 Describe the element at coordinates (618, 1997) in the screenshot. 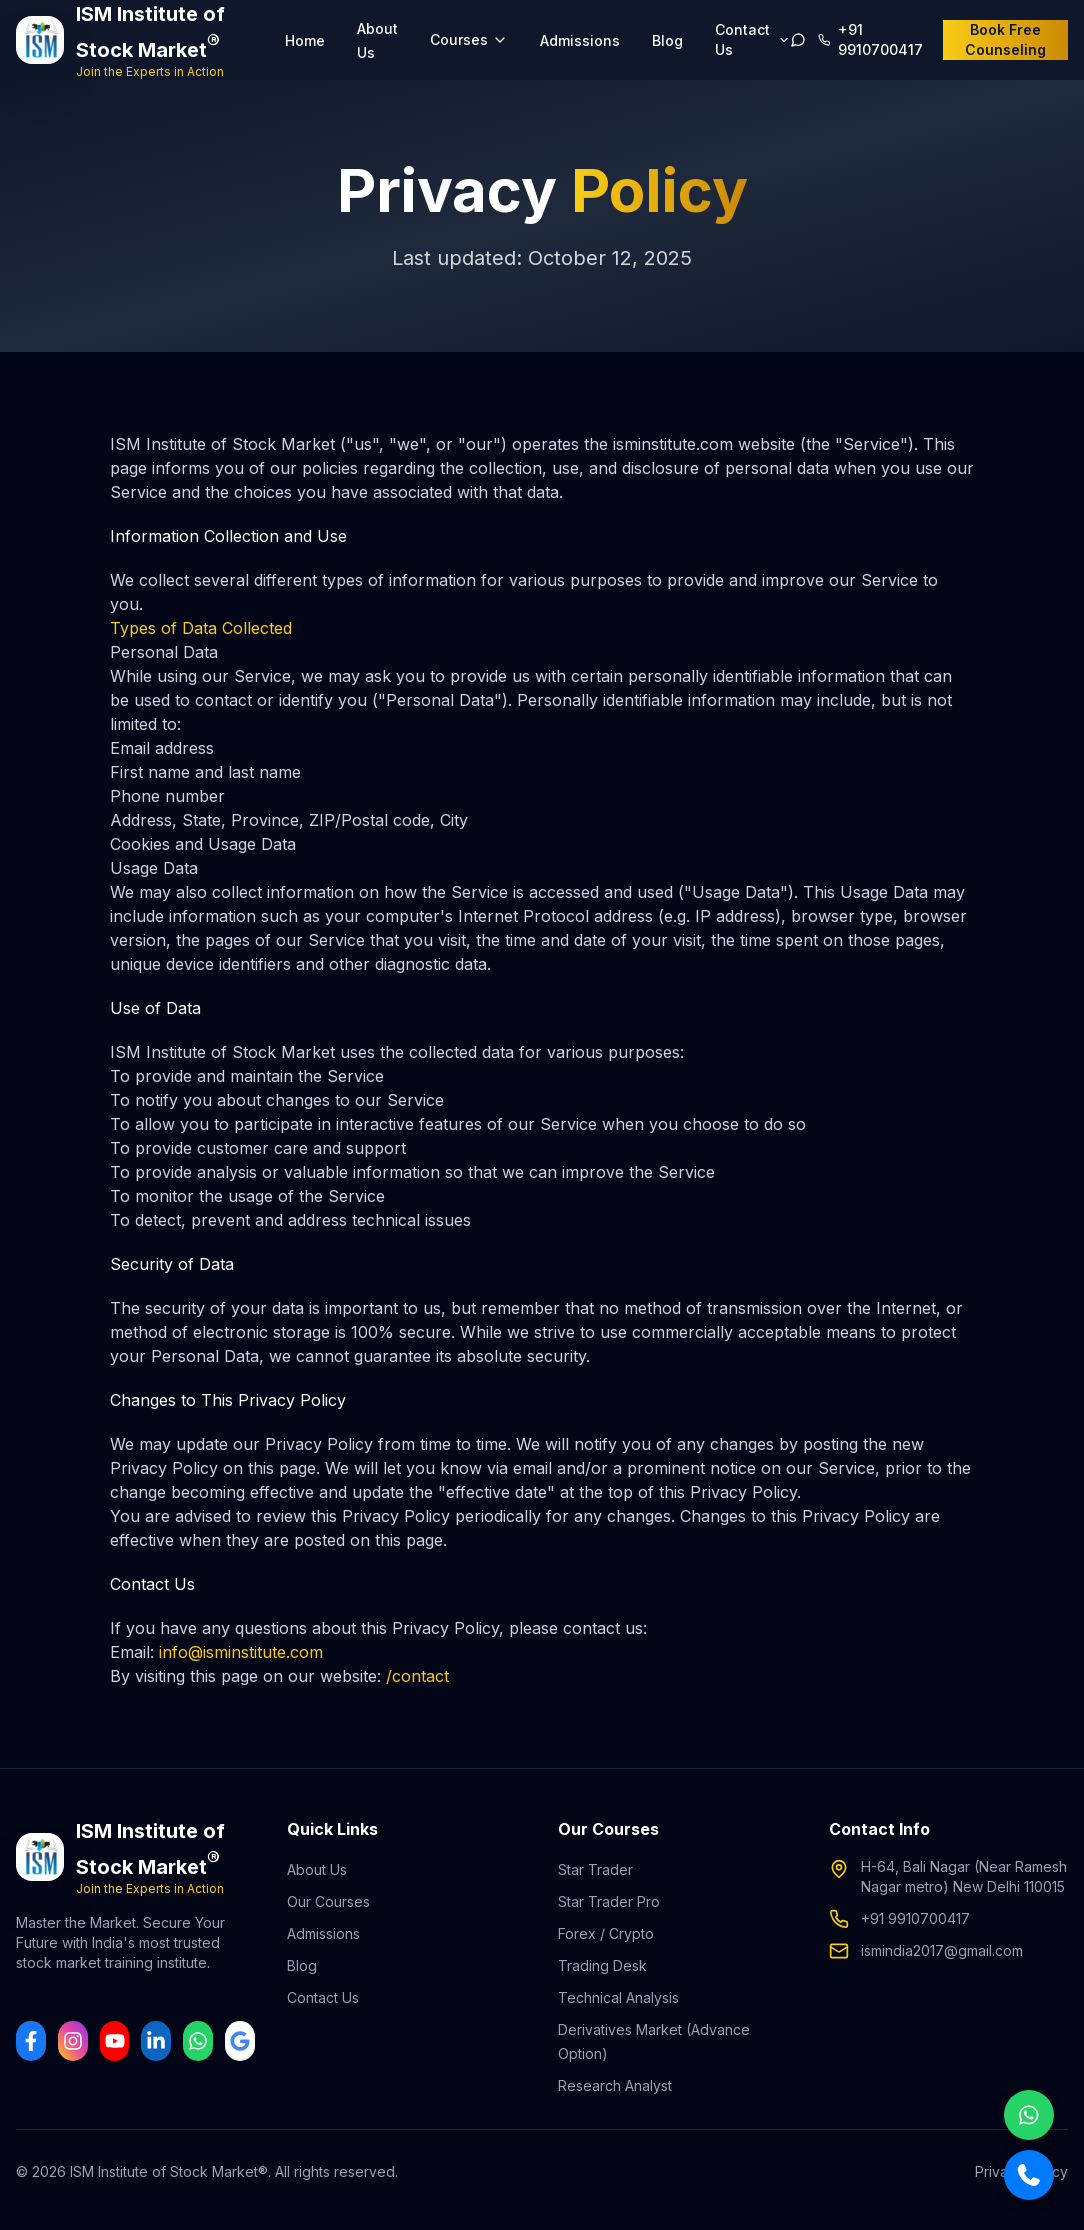

I see `Technical Analysis` at that location.